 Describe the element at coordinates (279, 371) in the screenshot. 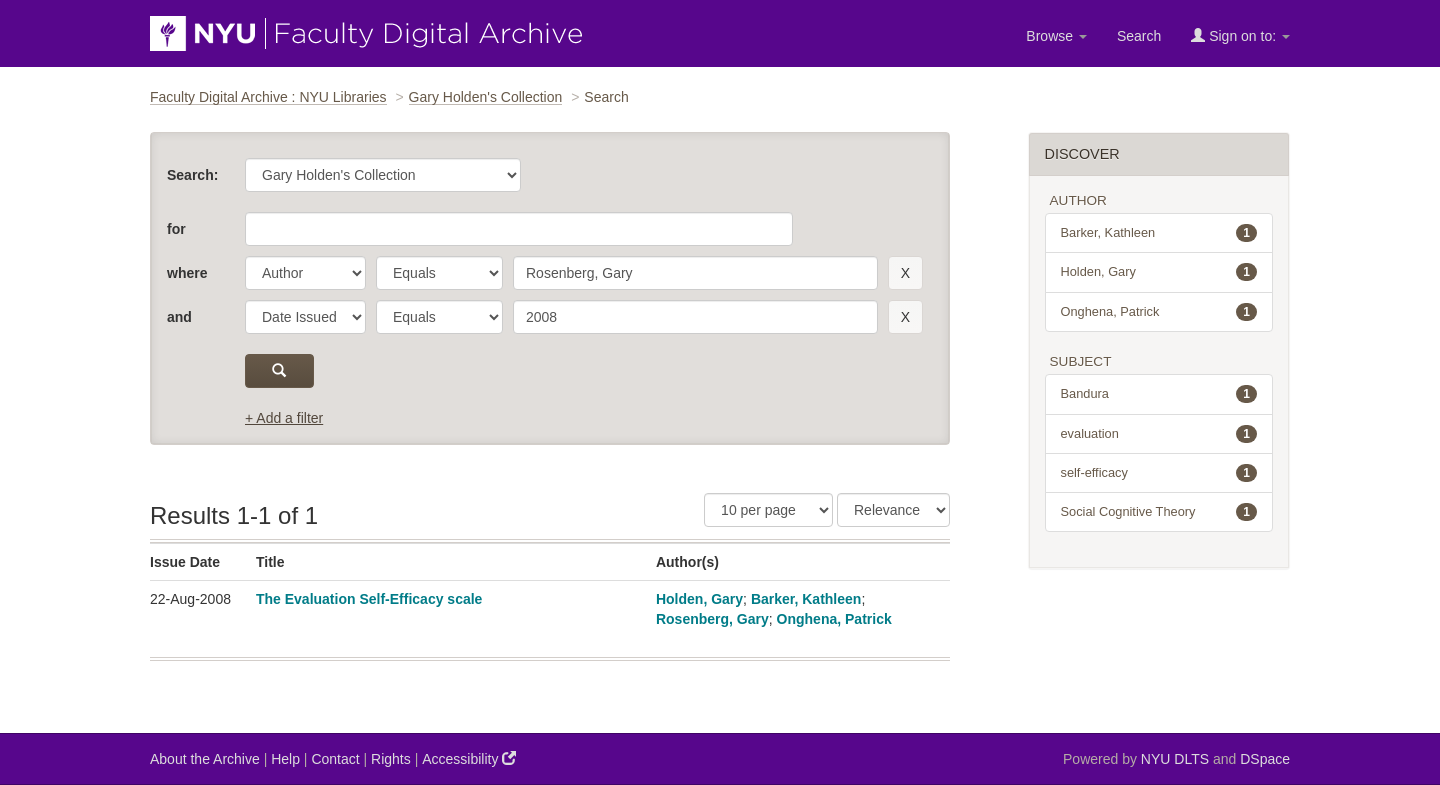

I see `[submit]` at that location.